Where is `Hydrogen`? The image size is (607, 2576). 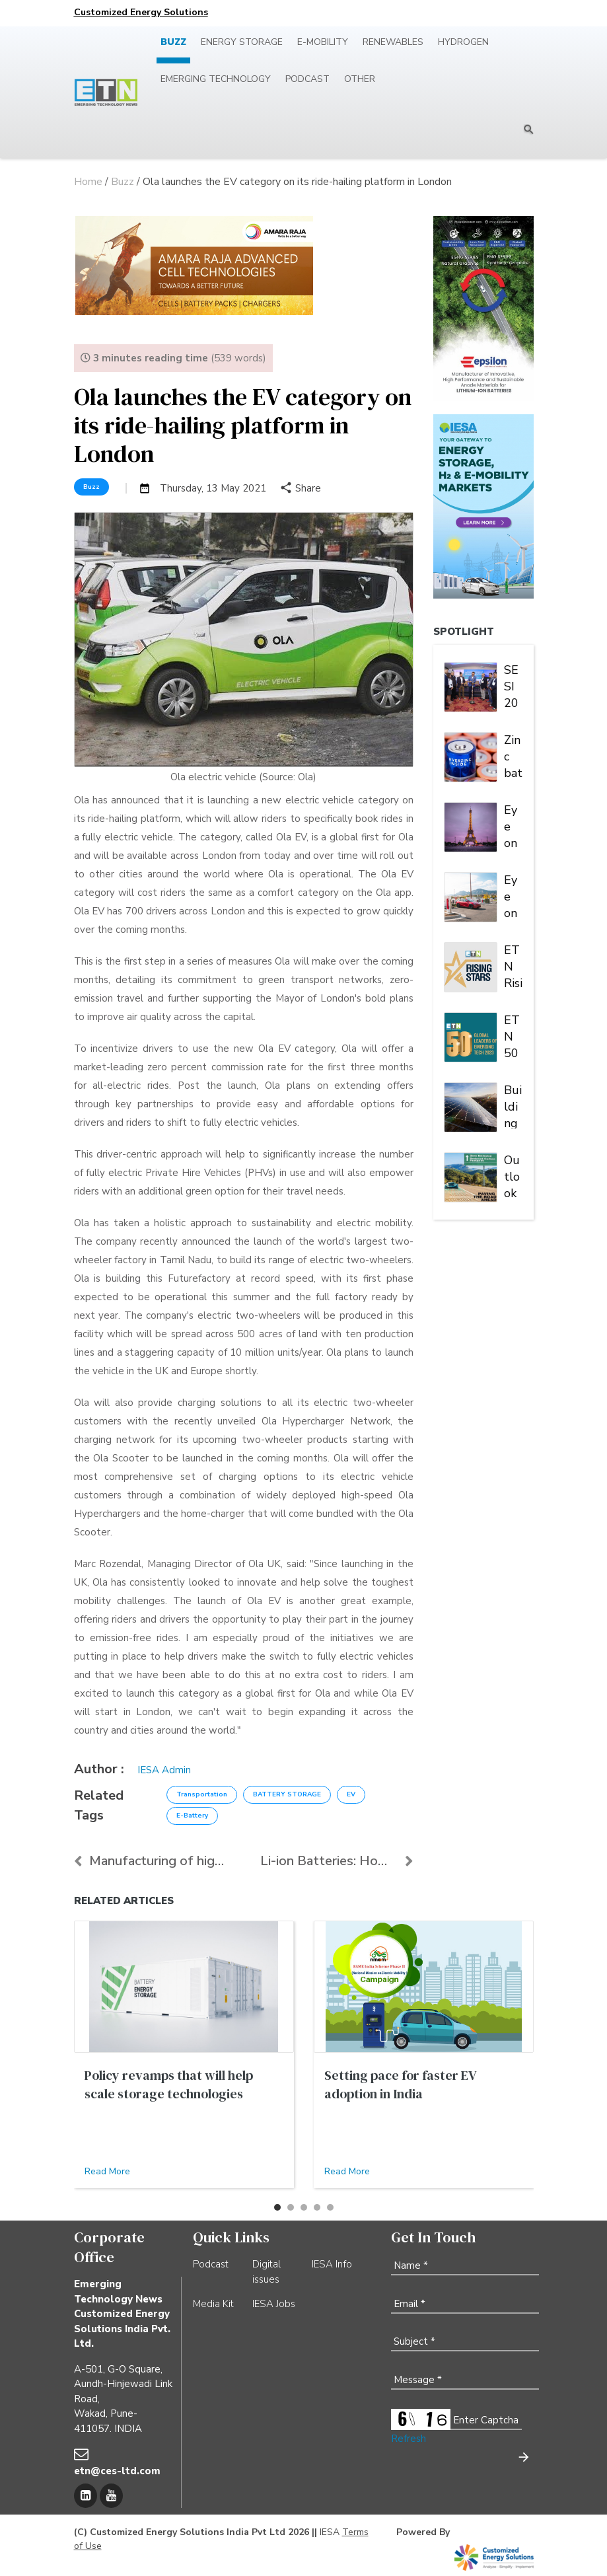 Hydrogen is located at coordinates (463, 42).